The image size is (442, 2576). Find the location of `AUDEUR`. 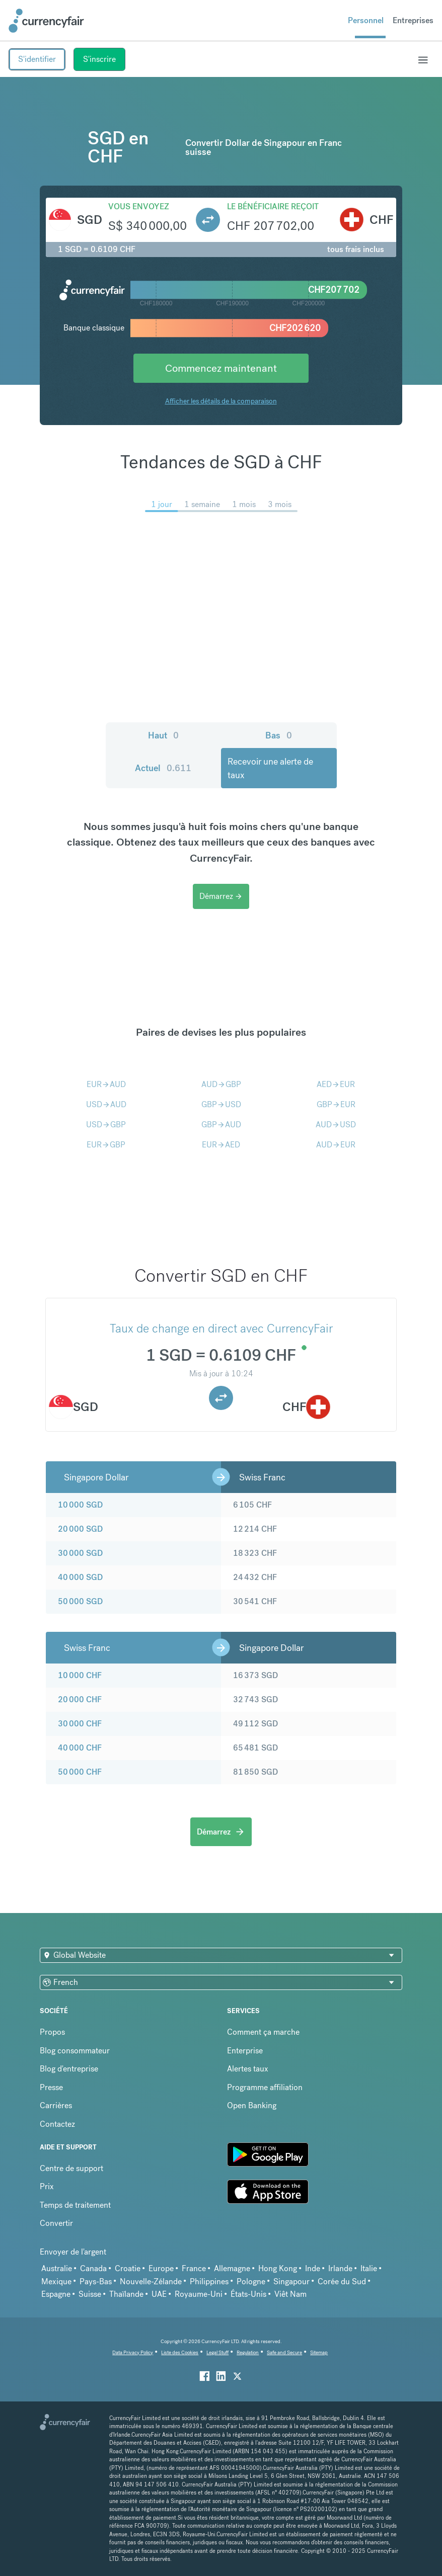

AUDEUR is located at coordinates (335, 1144).